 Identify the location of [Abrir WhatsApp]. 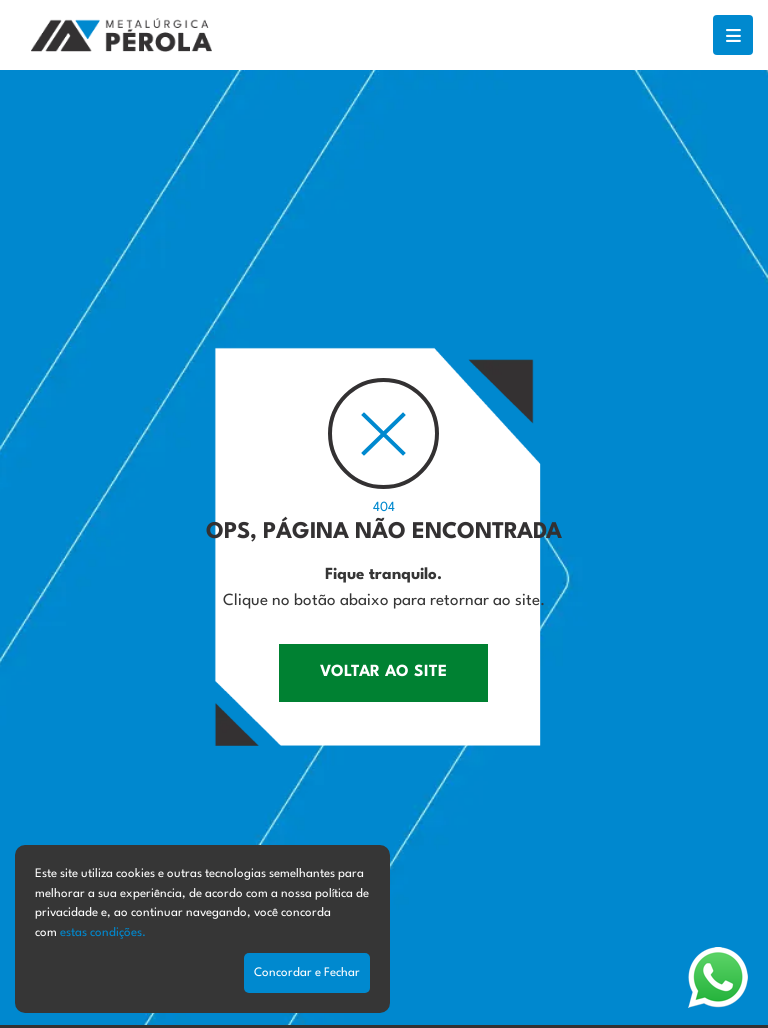
(718, 977).